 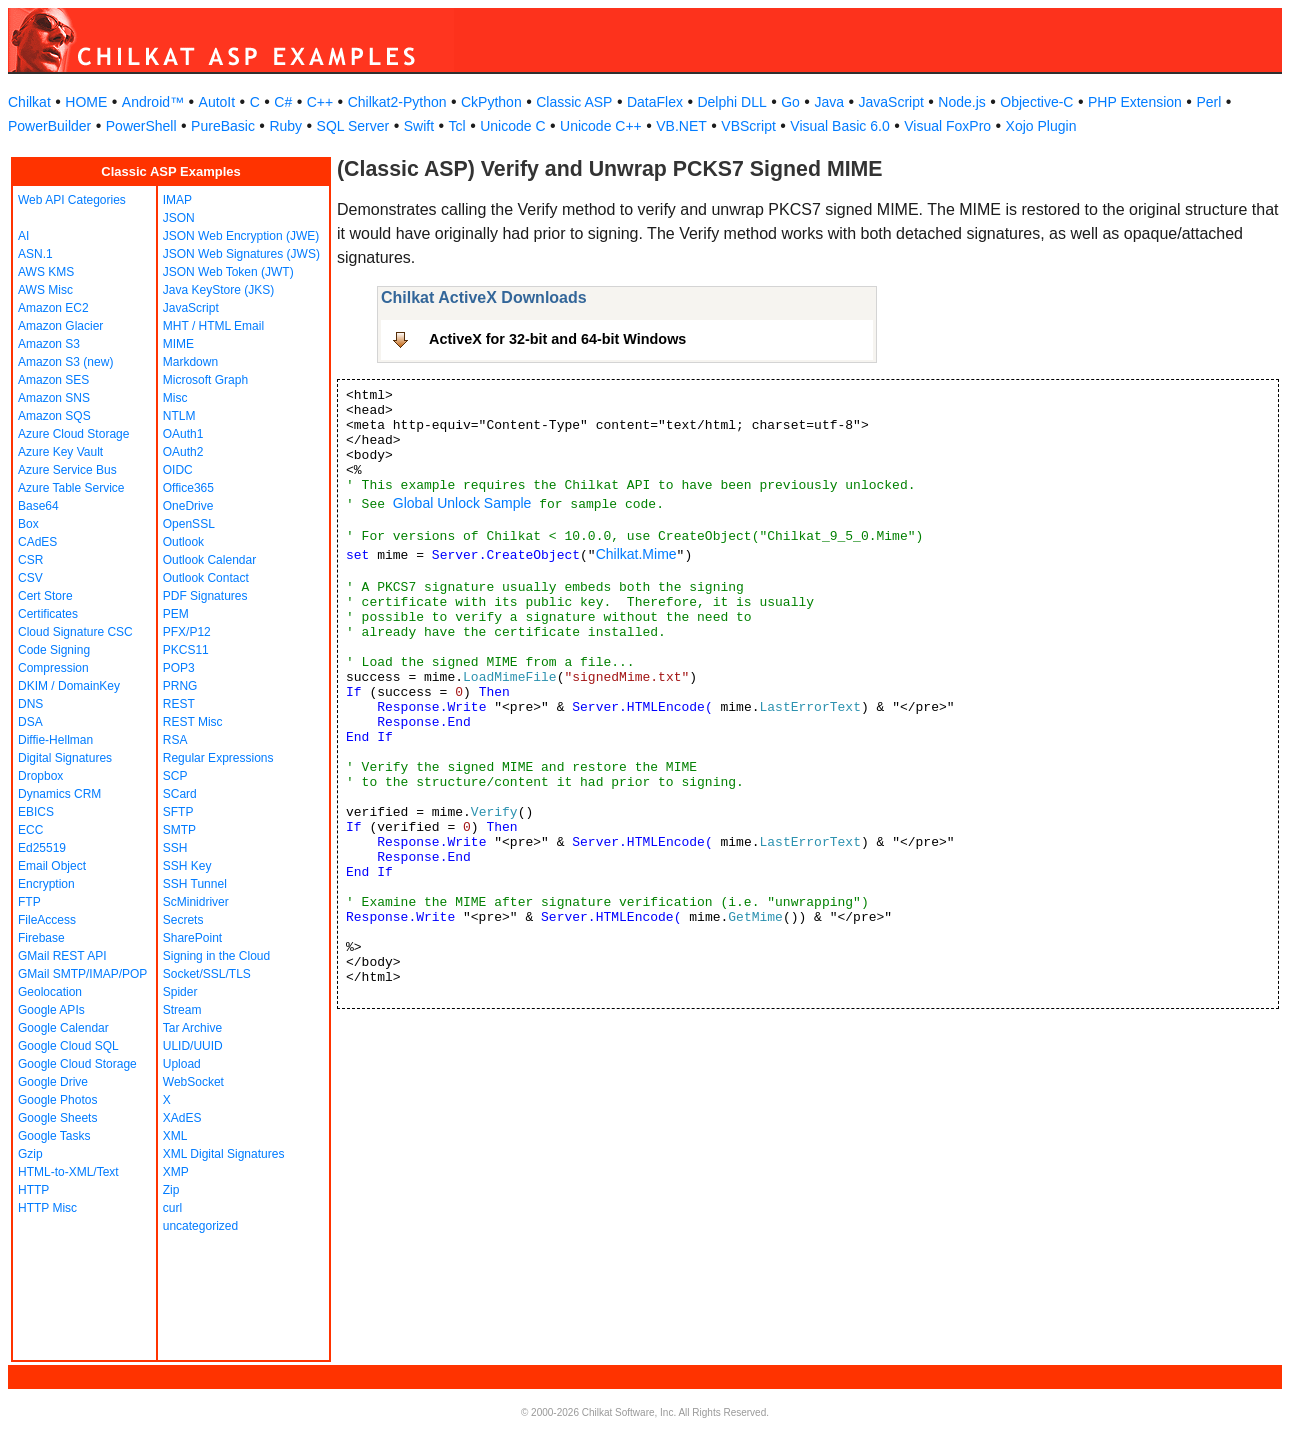 I want to click on Java KeyStore (JKS), so click(x=218, y=290).